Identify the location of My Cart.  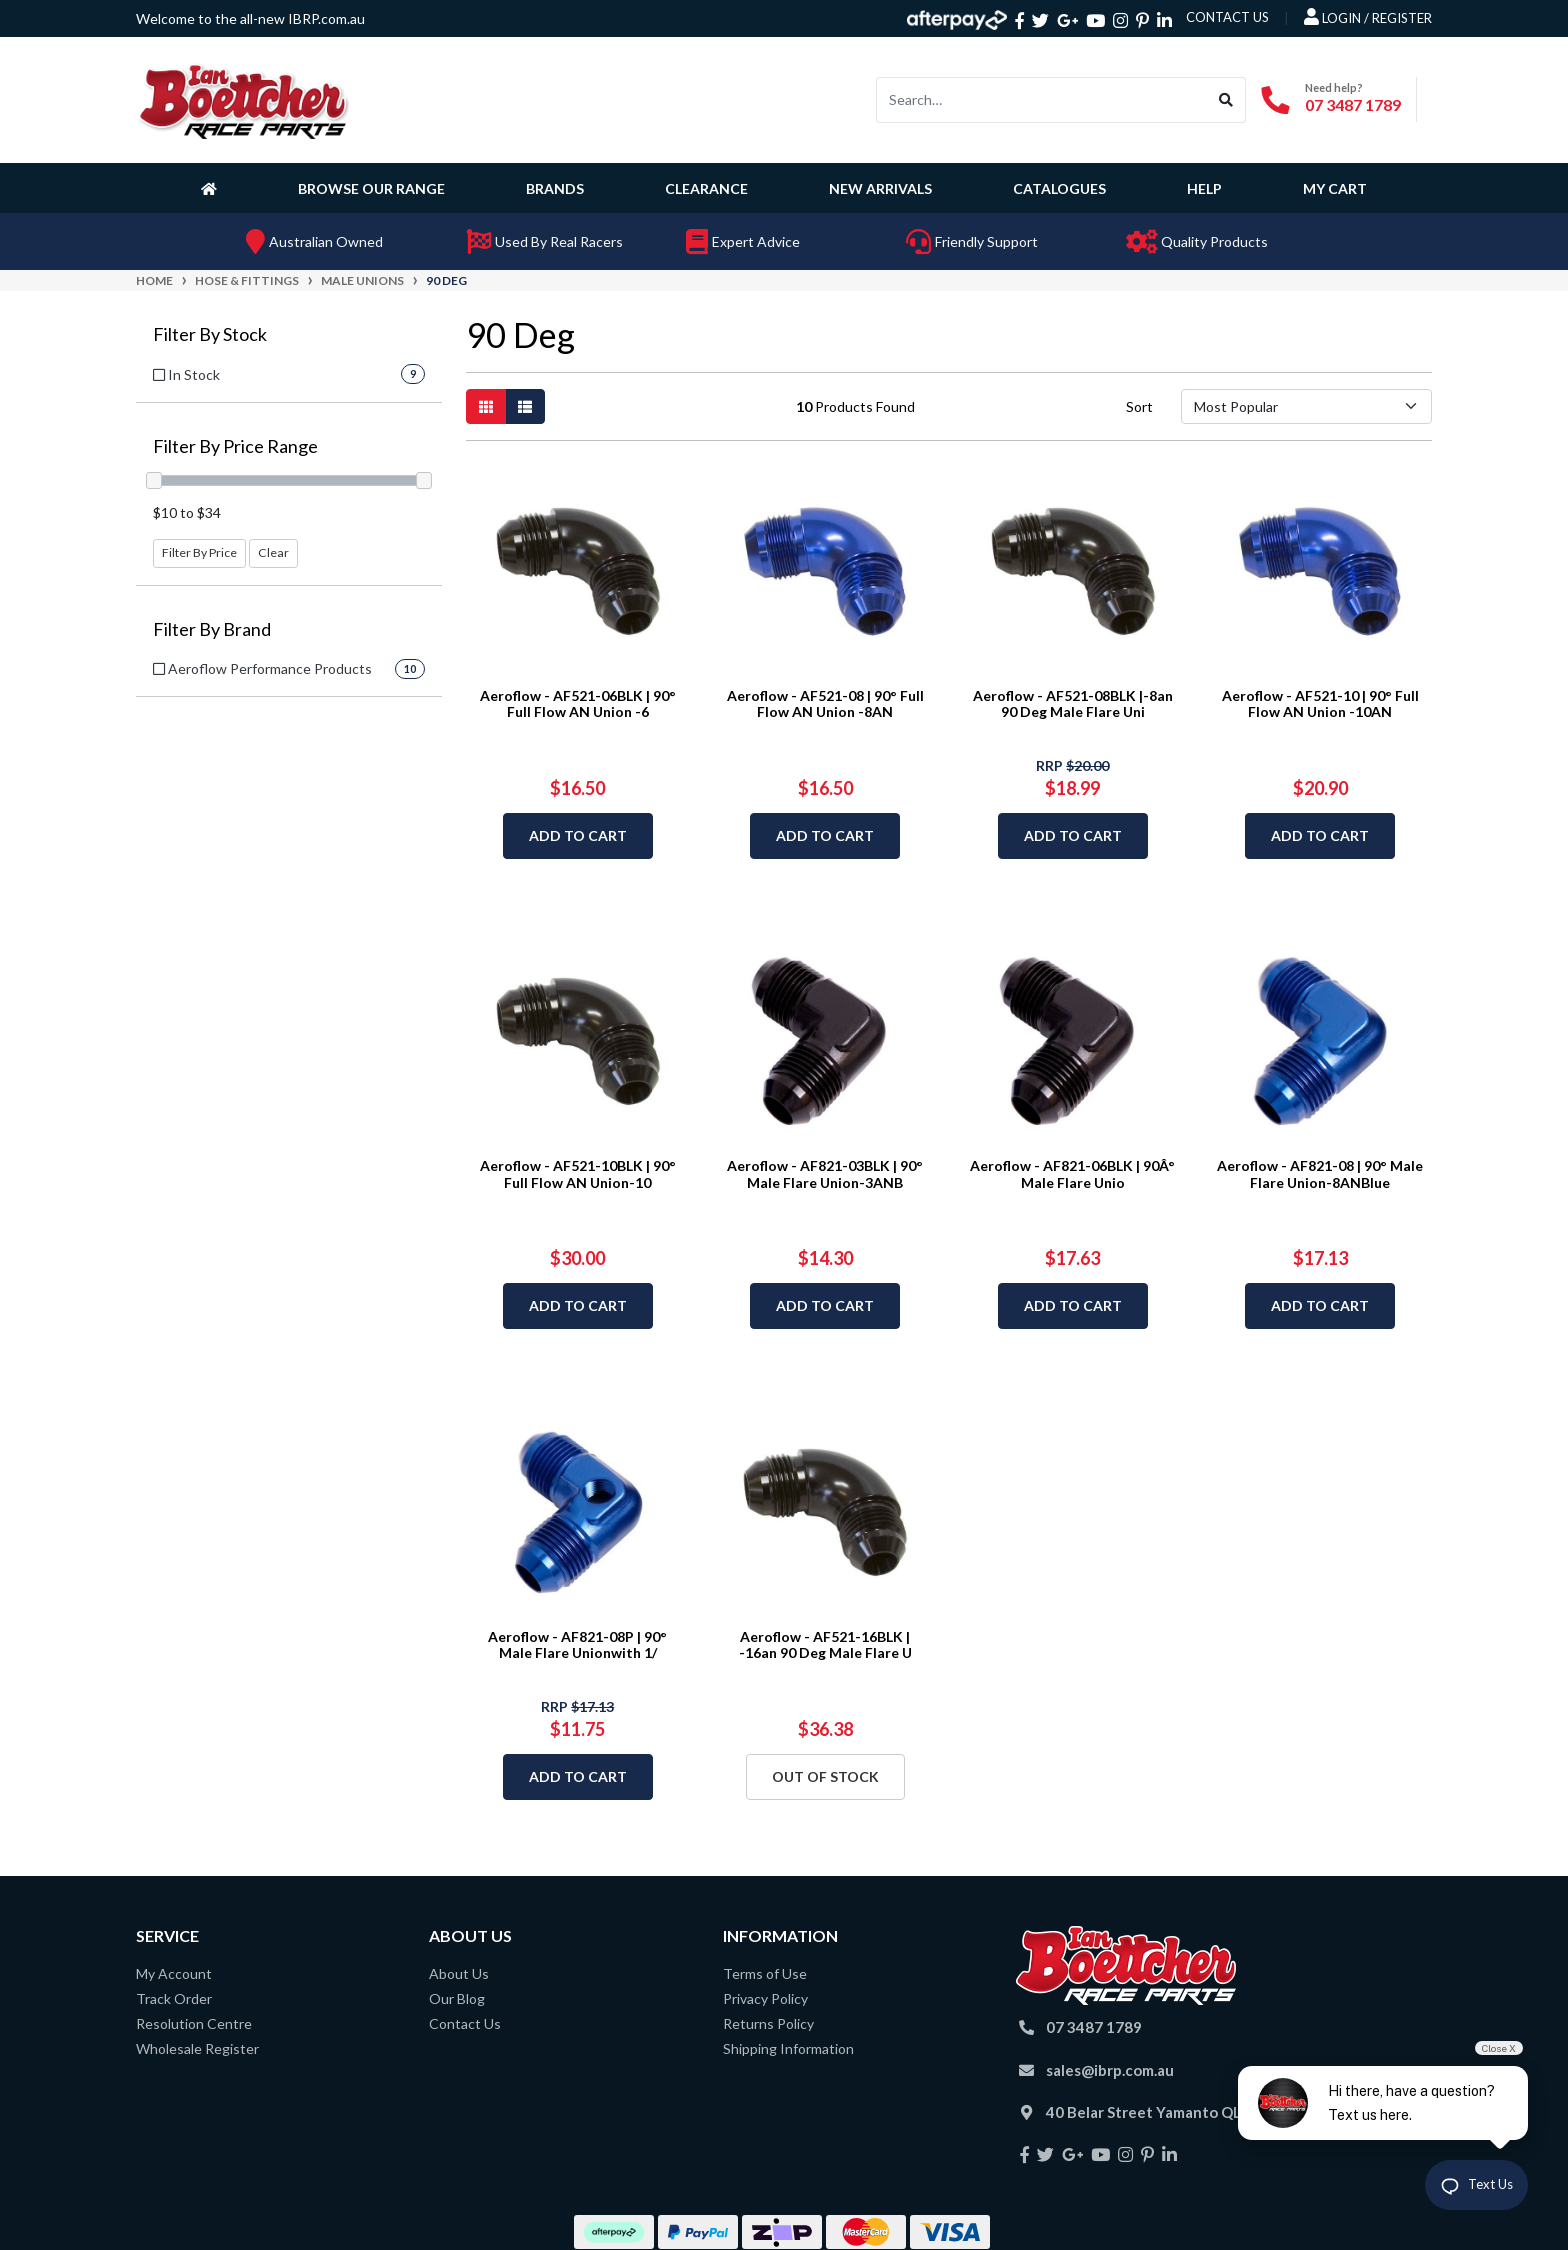
(1335, 188).